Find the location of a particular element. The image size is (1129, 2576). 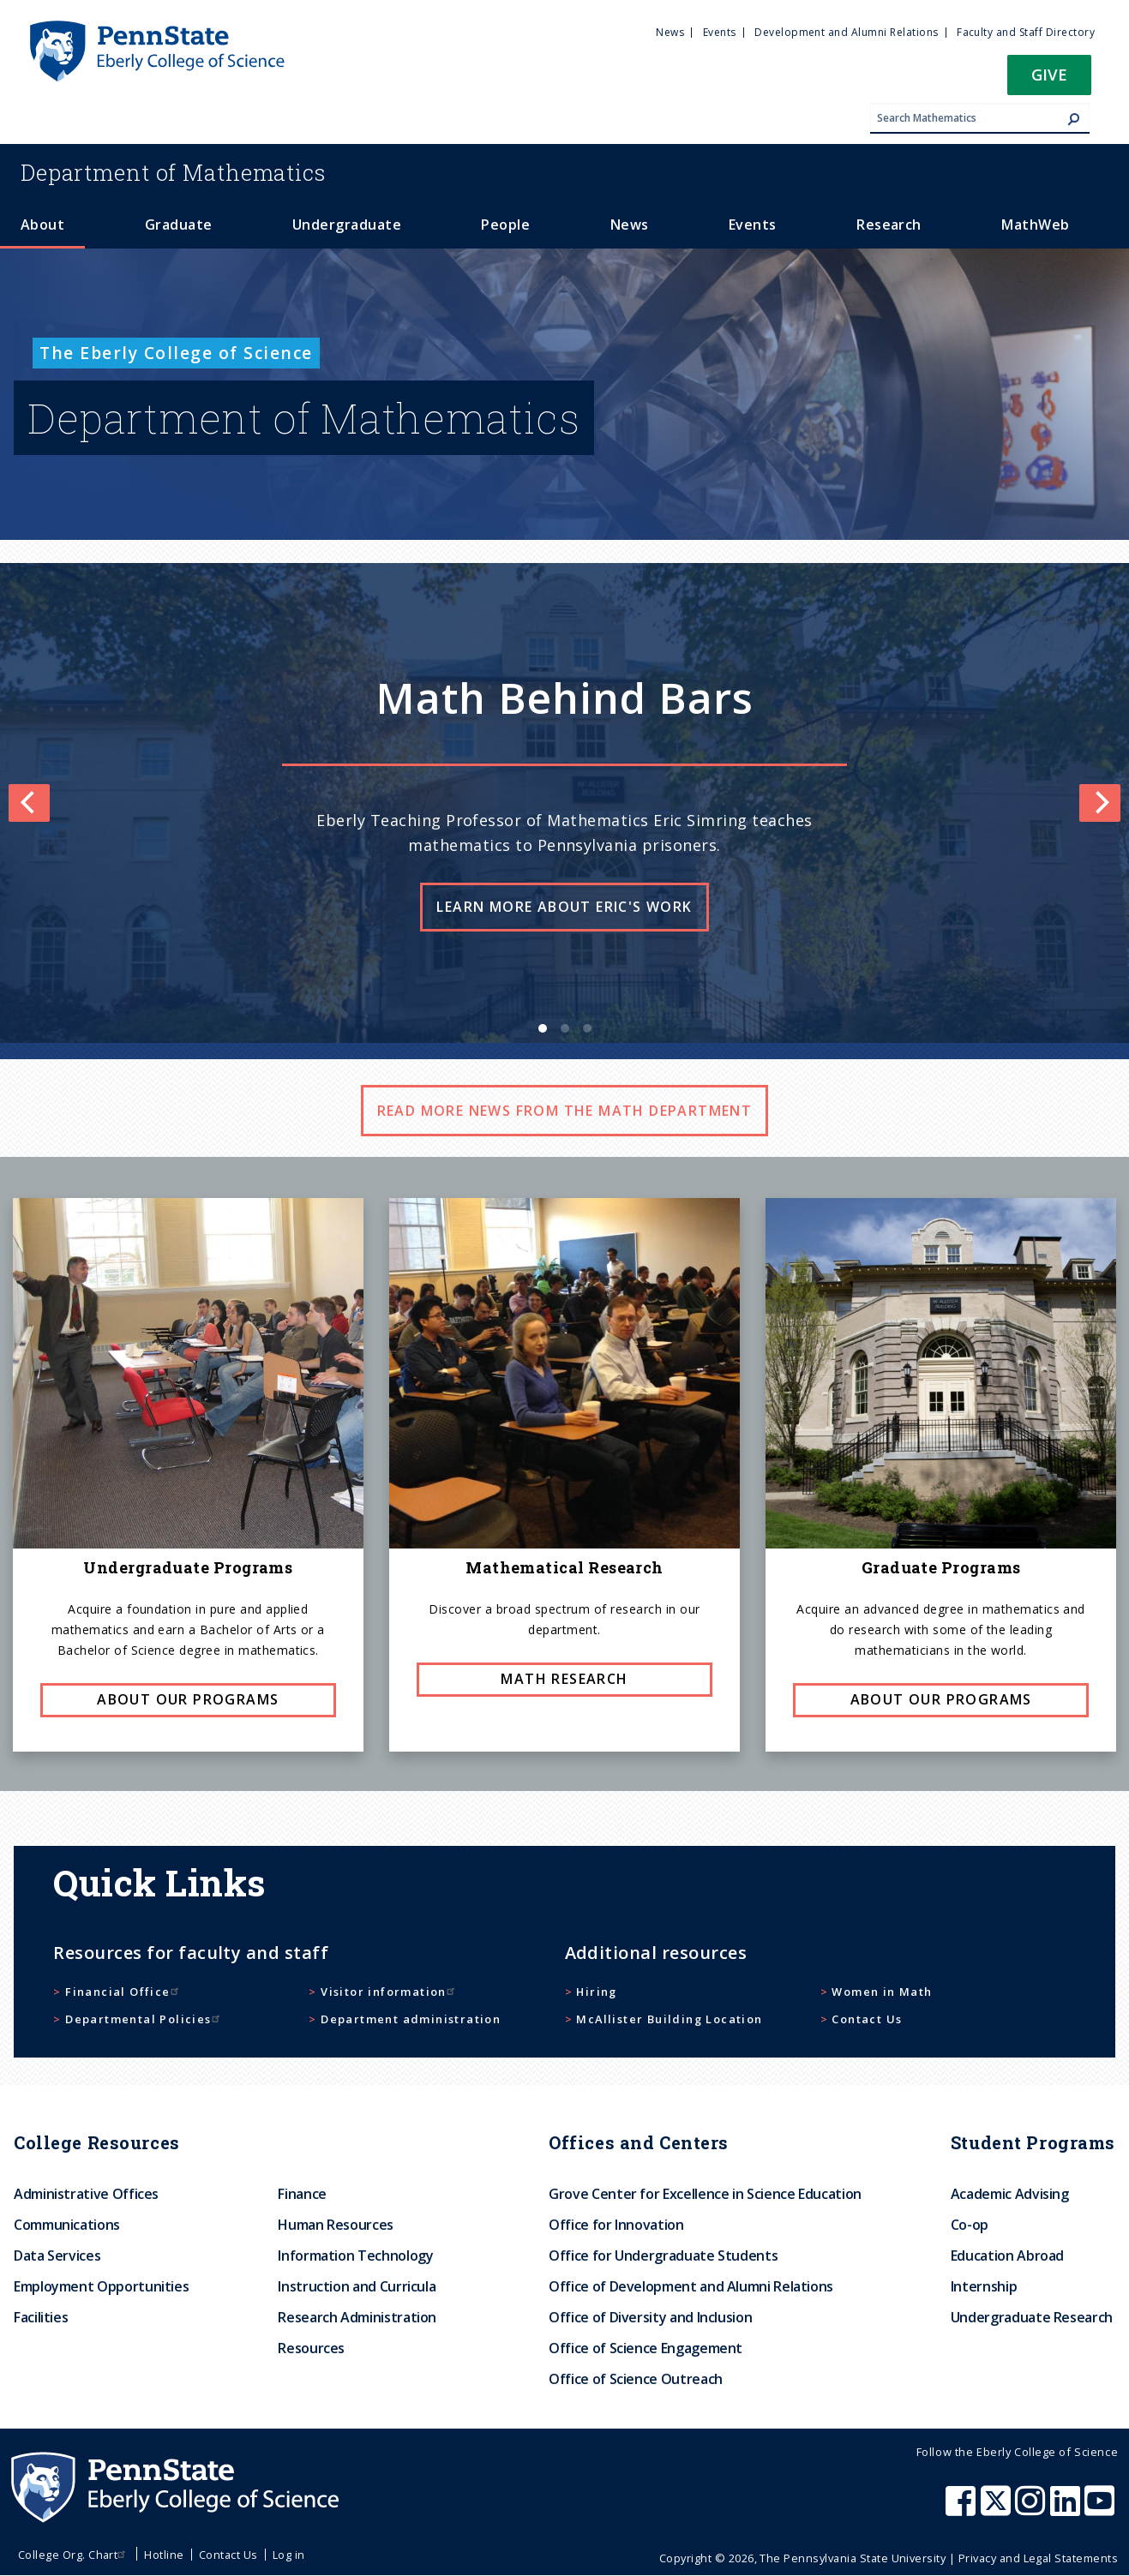

Academic Advising [menuitem] is located at coordinates (1010, 2193).